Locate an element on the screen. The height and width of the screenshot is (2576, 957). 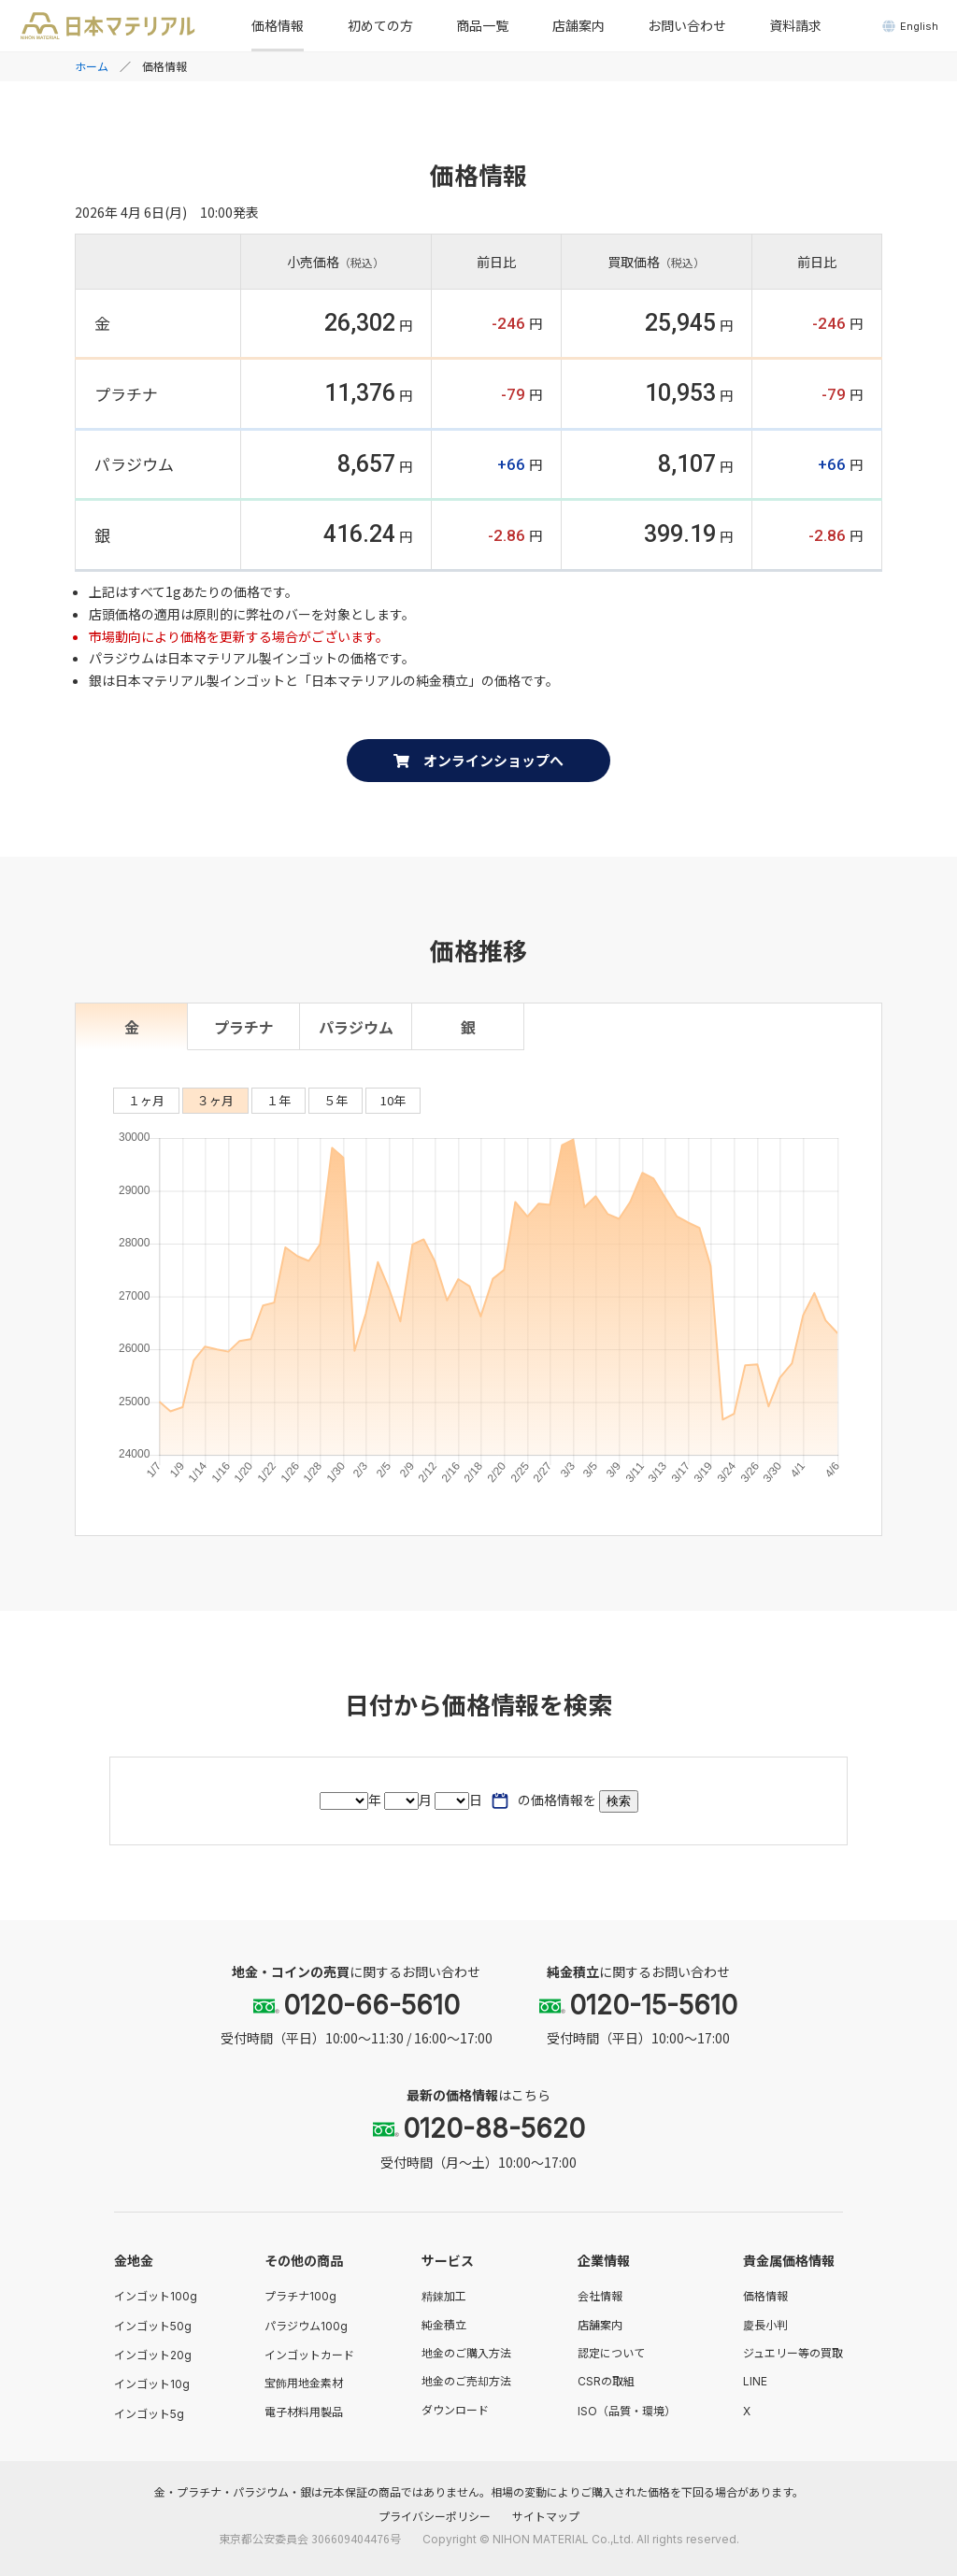
インゴットカード is located at coordinates (309, 2354).